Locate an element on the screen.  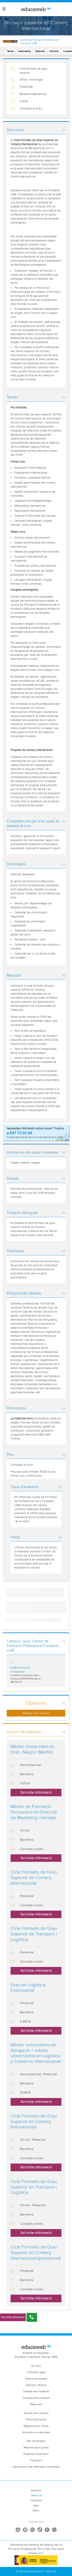
Consultori is located at coordinates (36, 2460).